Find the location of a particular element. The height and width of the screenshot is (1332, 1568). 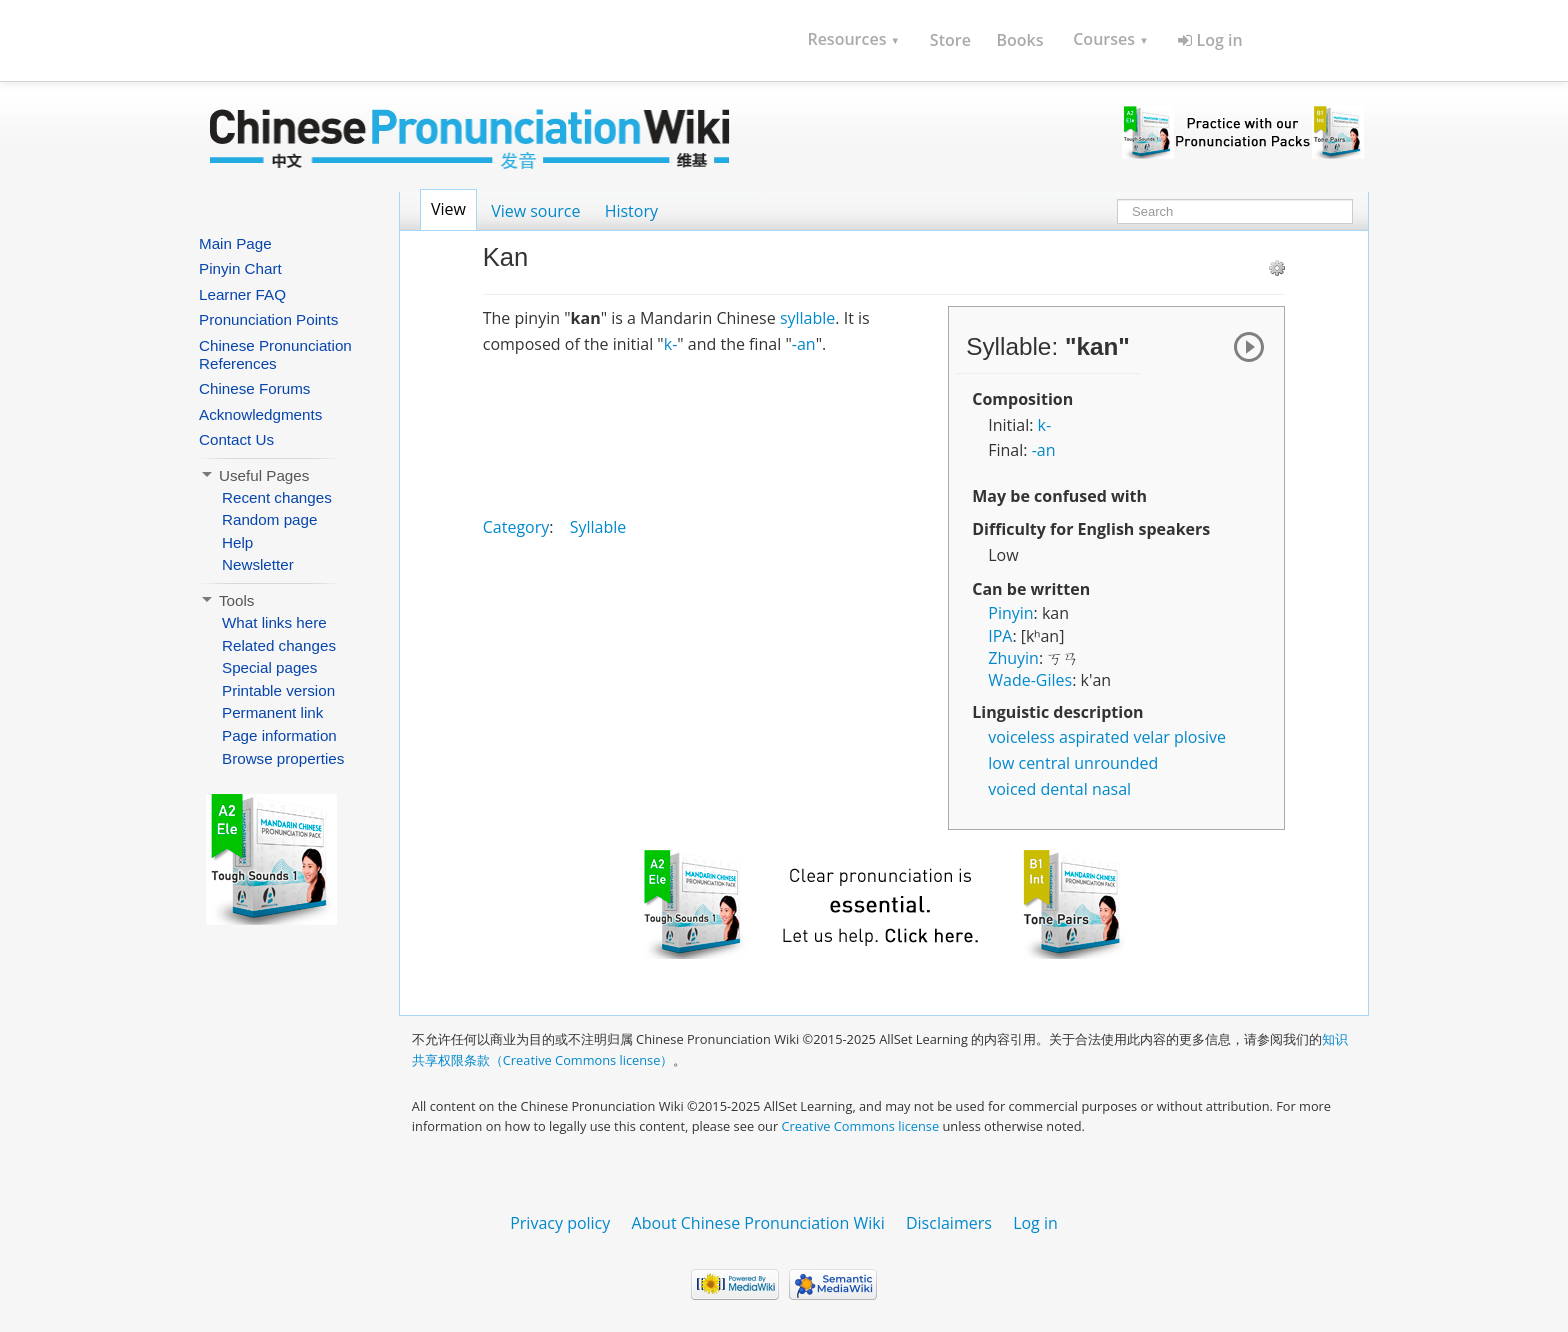

dental is located at coordinates (1064, 789).